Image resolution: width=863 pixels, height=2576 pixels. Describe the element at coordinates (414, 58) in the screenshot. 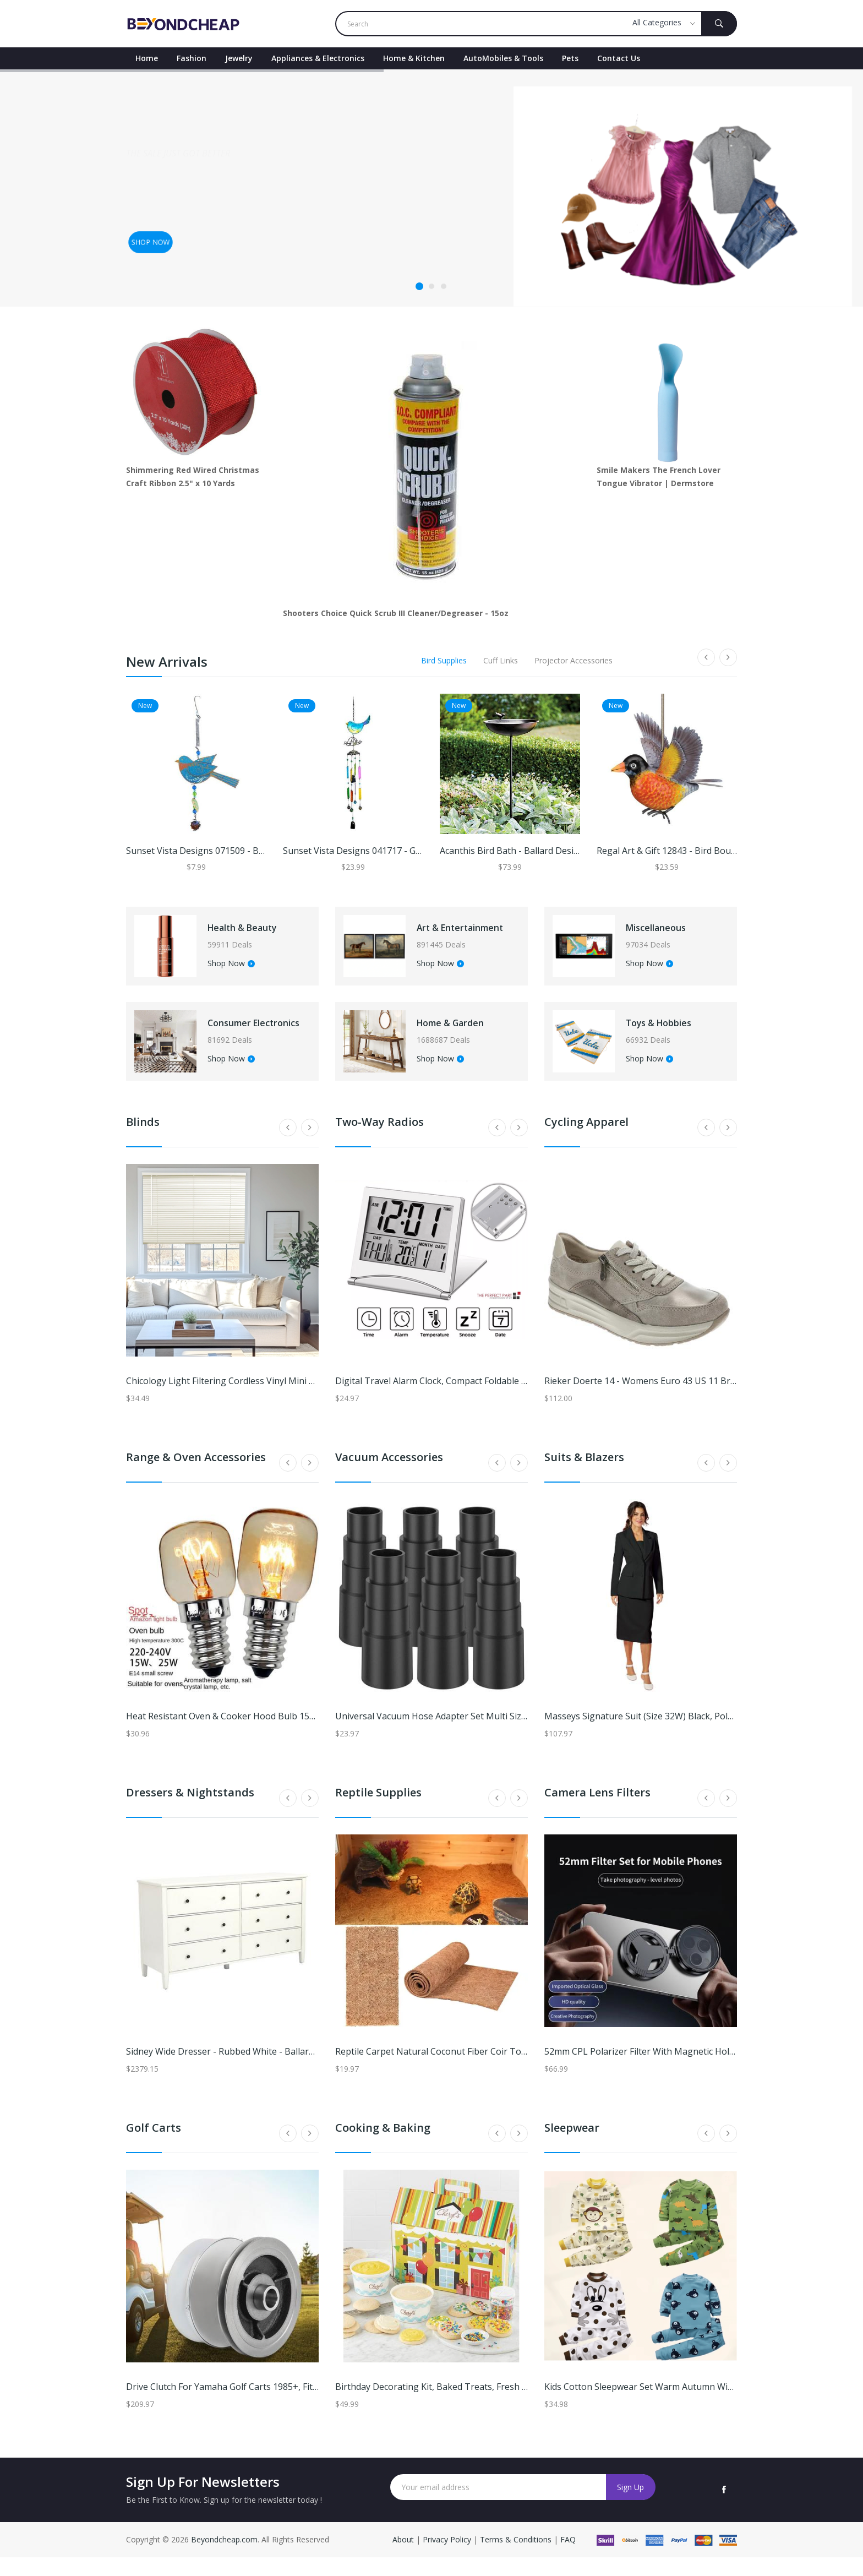

I see `Home & Kitchen` at that location.